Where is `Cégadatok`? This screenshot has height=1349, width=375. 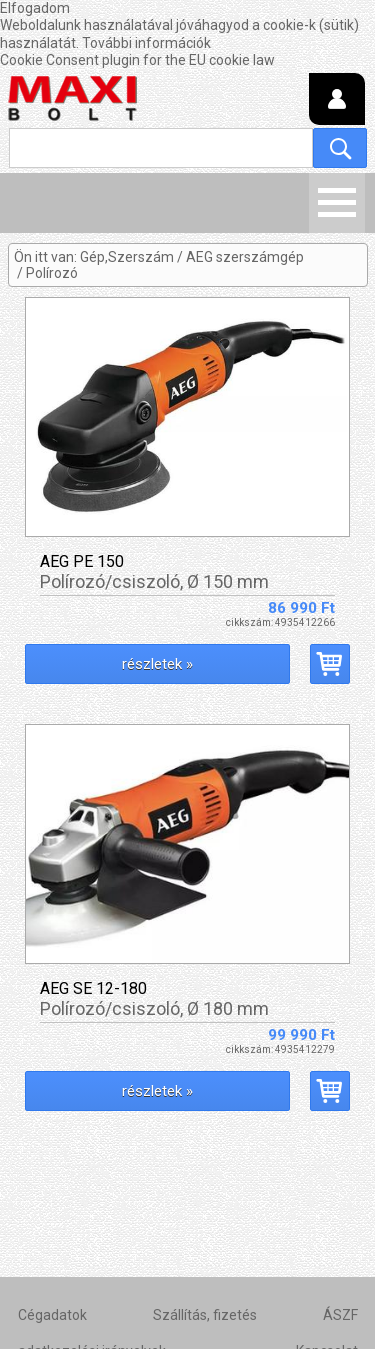 Cégadatok is located at coordinates (52, 1315).